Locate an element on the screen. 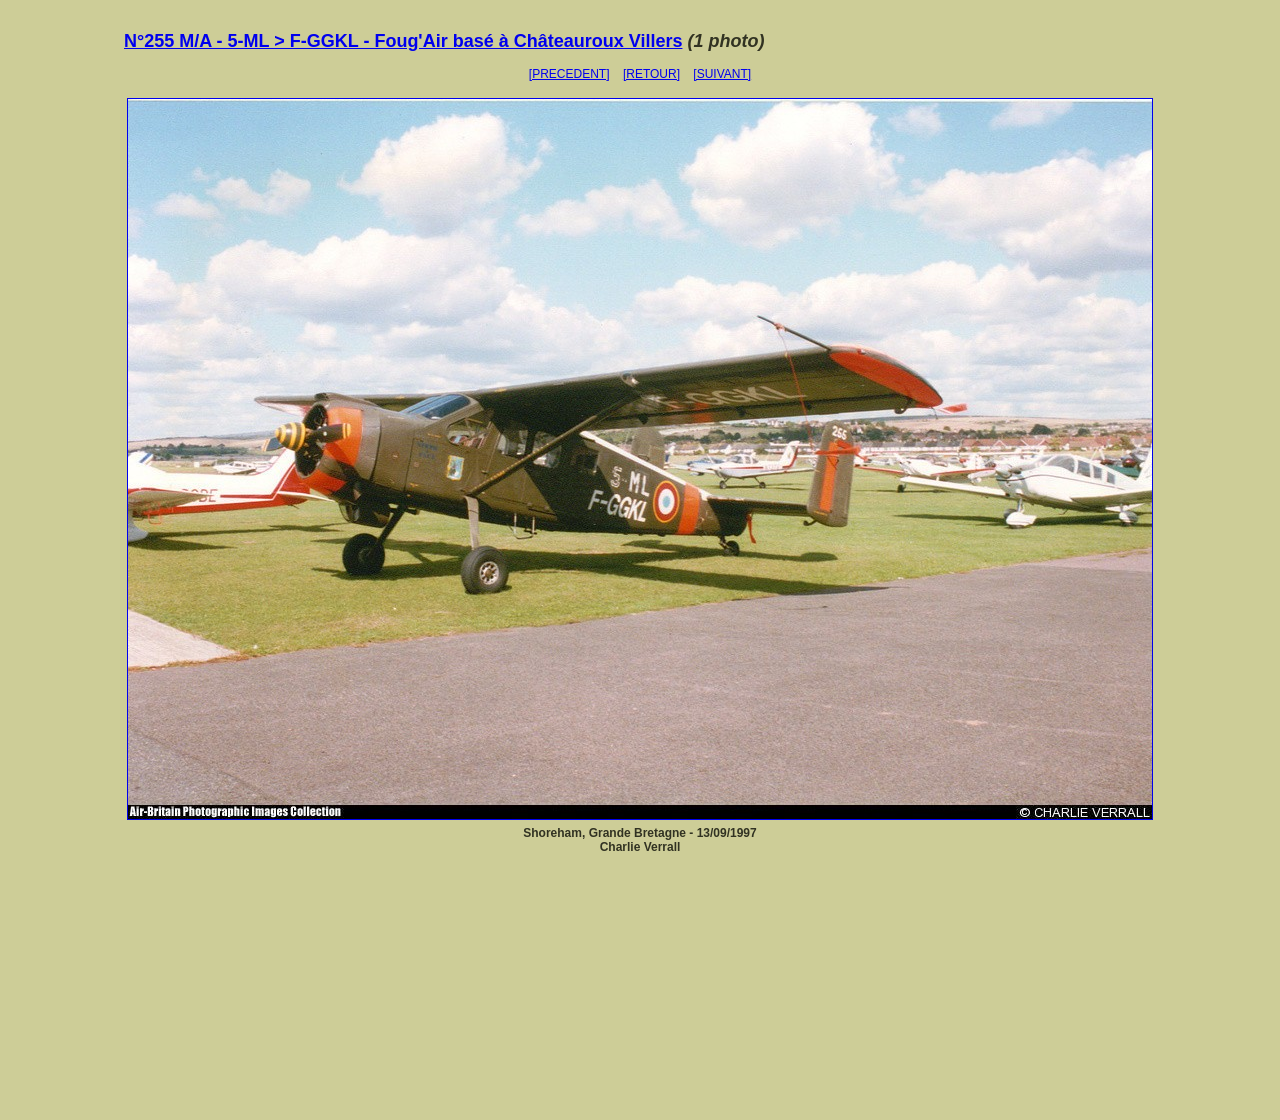 Image resolution: width=1280 pixels, height=1120 pixels. [SUIVANT] is located at coordinates (722, 74).